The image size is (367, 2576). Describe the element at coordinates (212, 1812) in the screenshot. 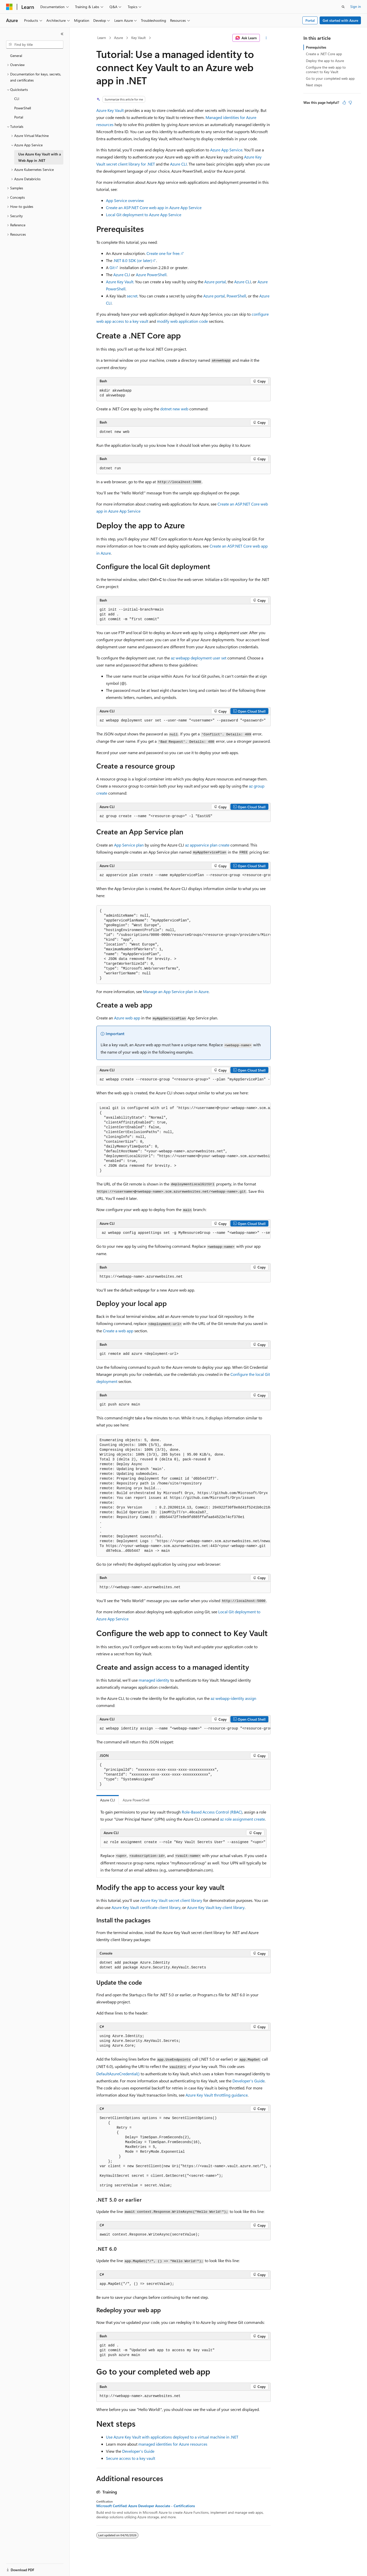

I see `Role-Based Access Control (RBAC)` at that location.